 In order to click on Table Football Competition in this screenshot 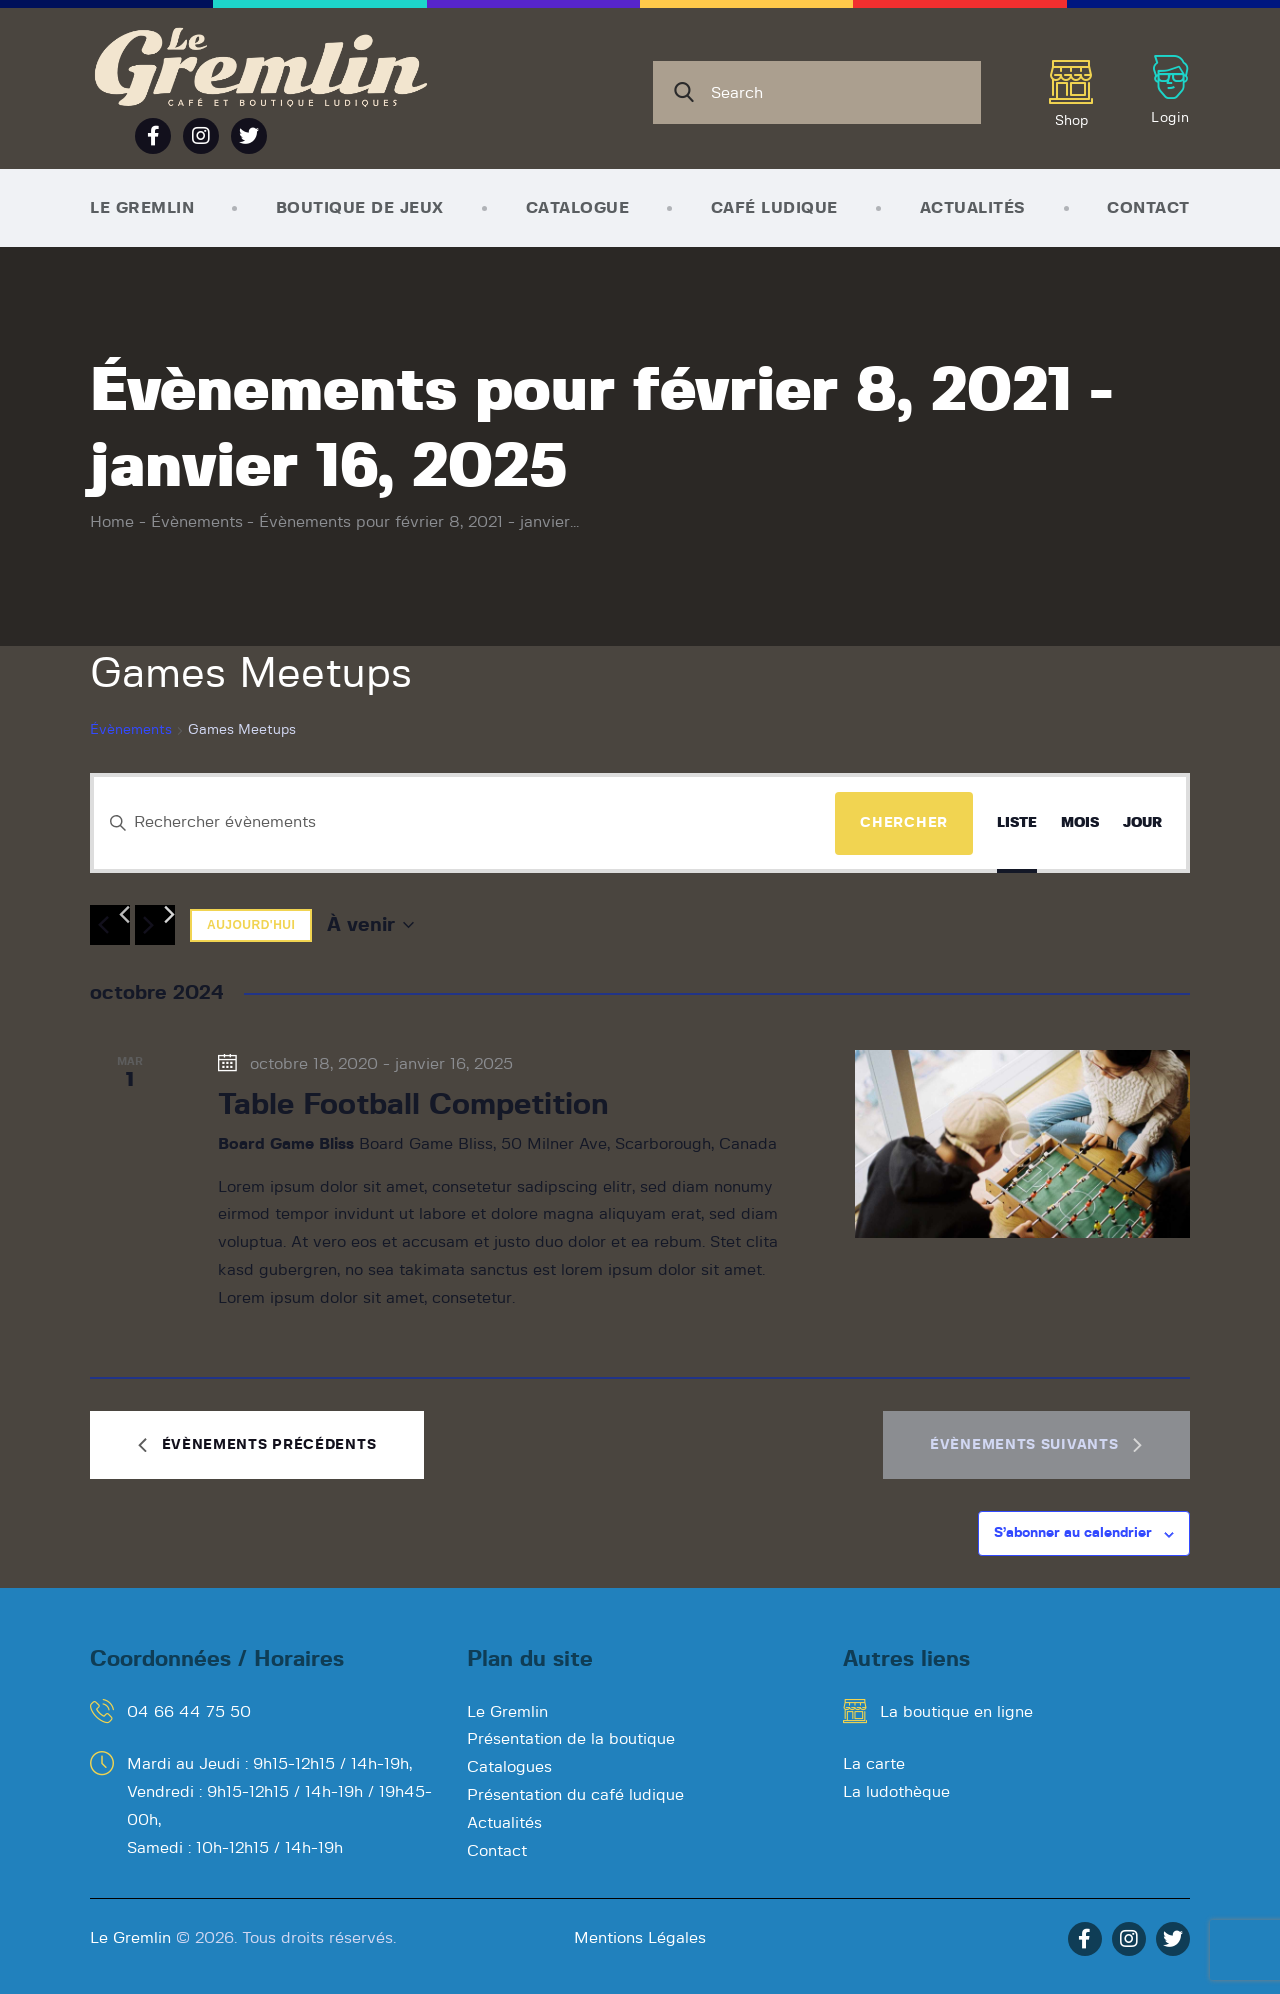, I will do `click(413, 1105)`.